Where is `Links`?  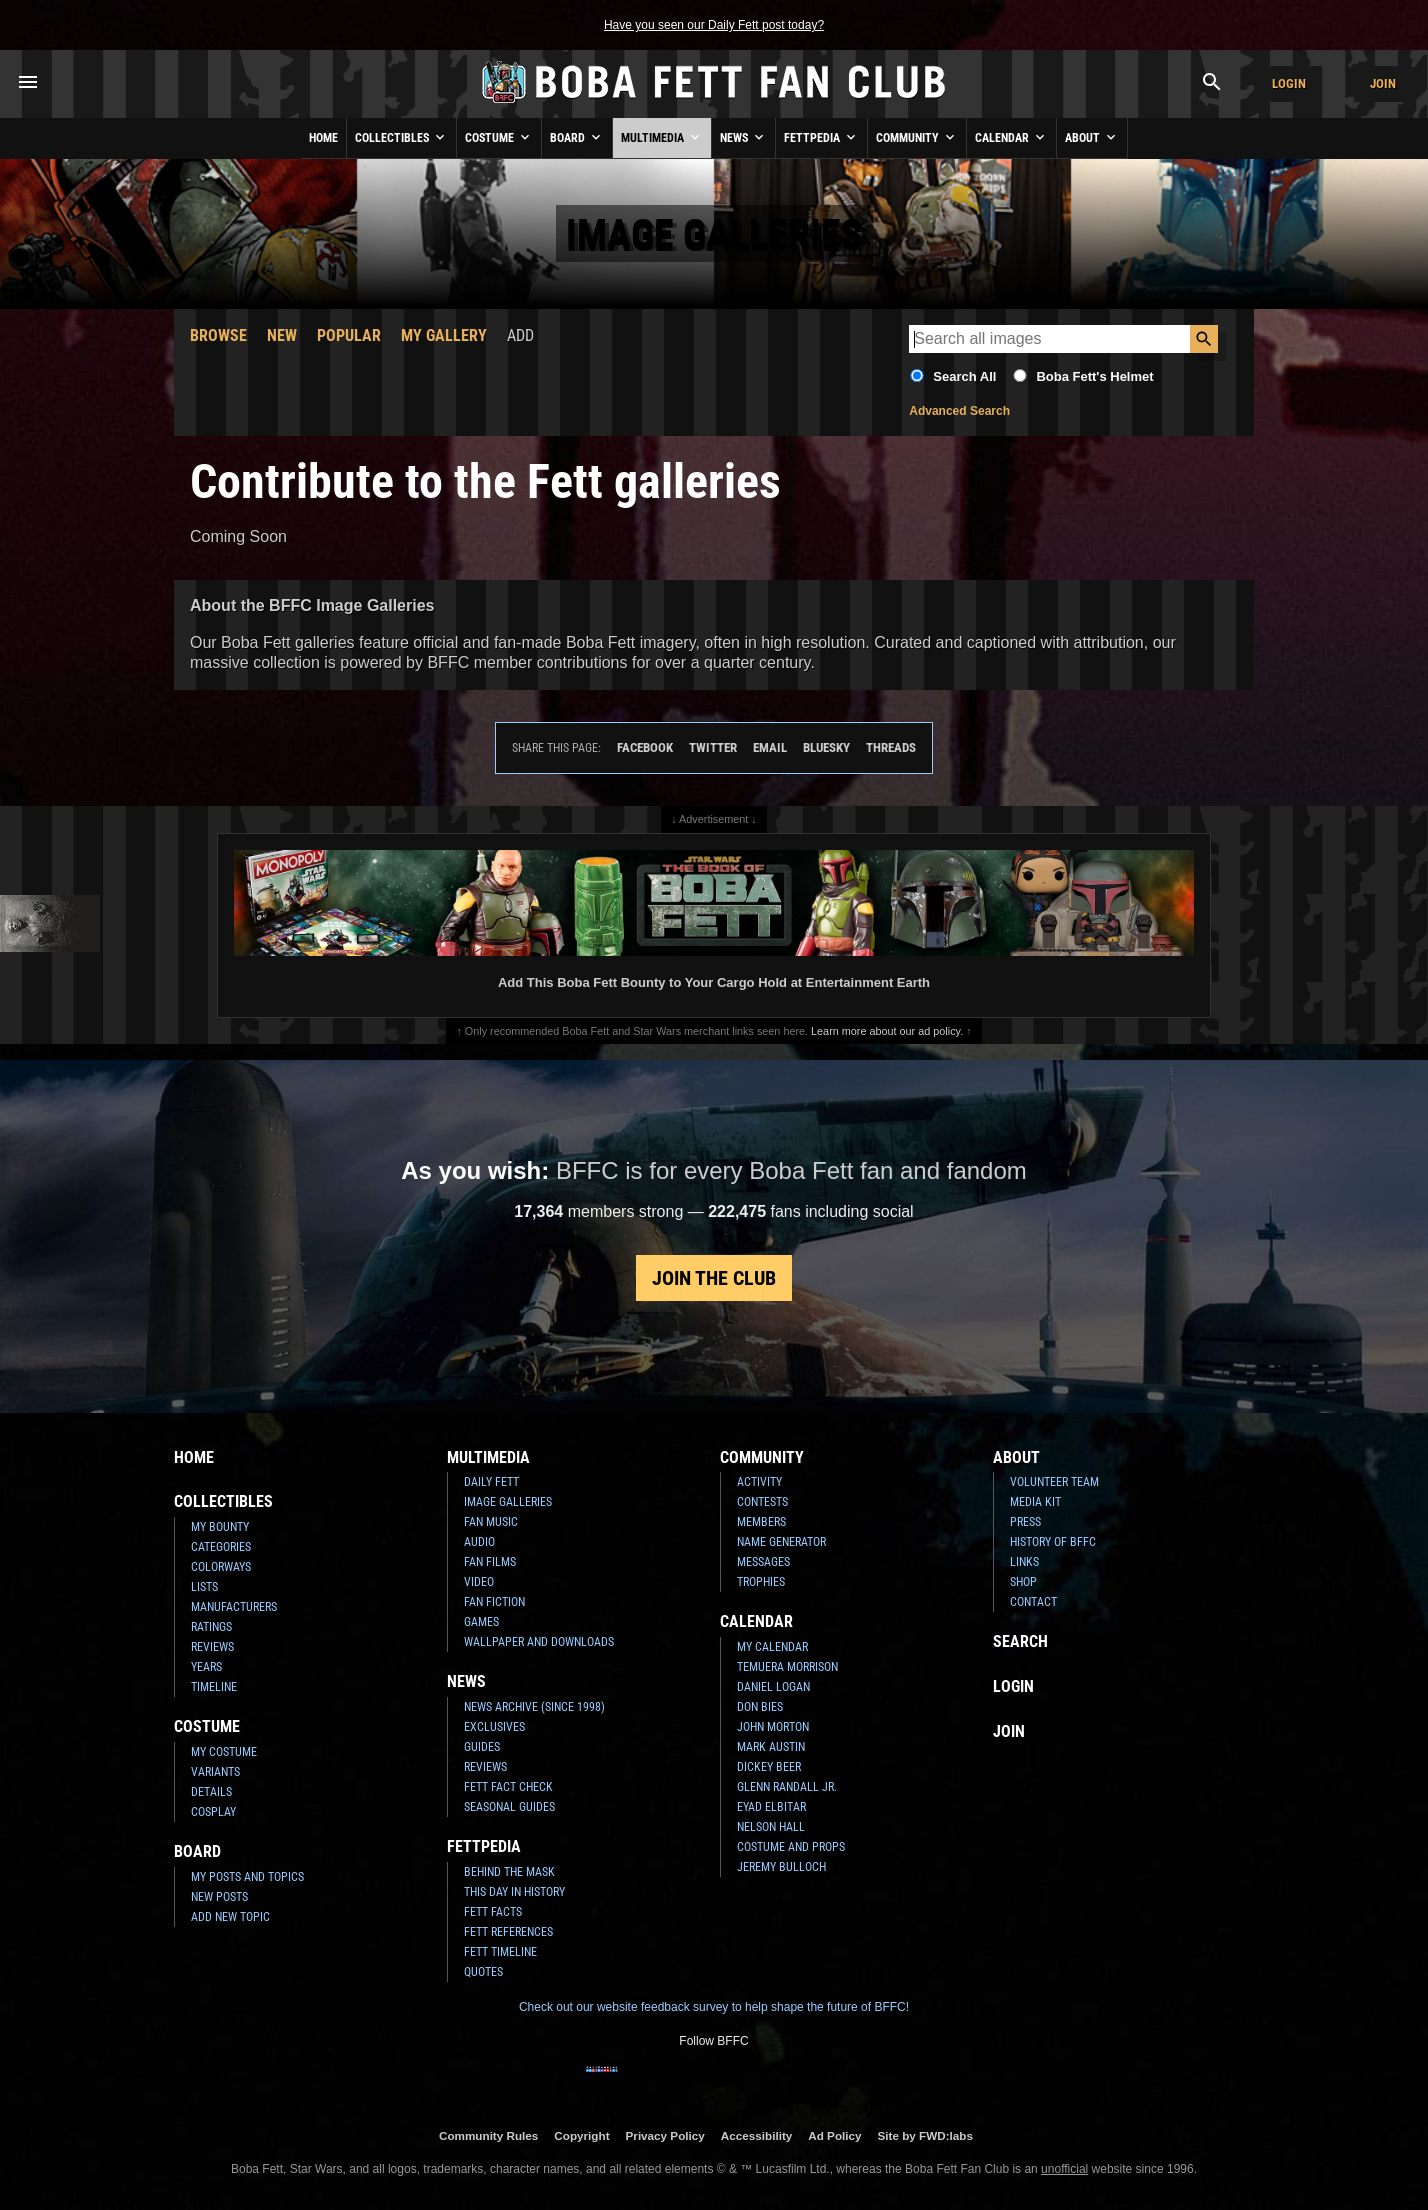
Links is located at coordinates (1024, 1562).